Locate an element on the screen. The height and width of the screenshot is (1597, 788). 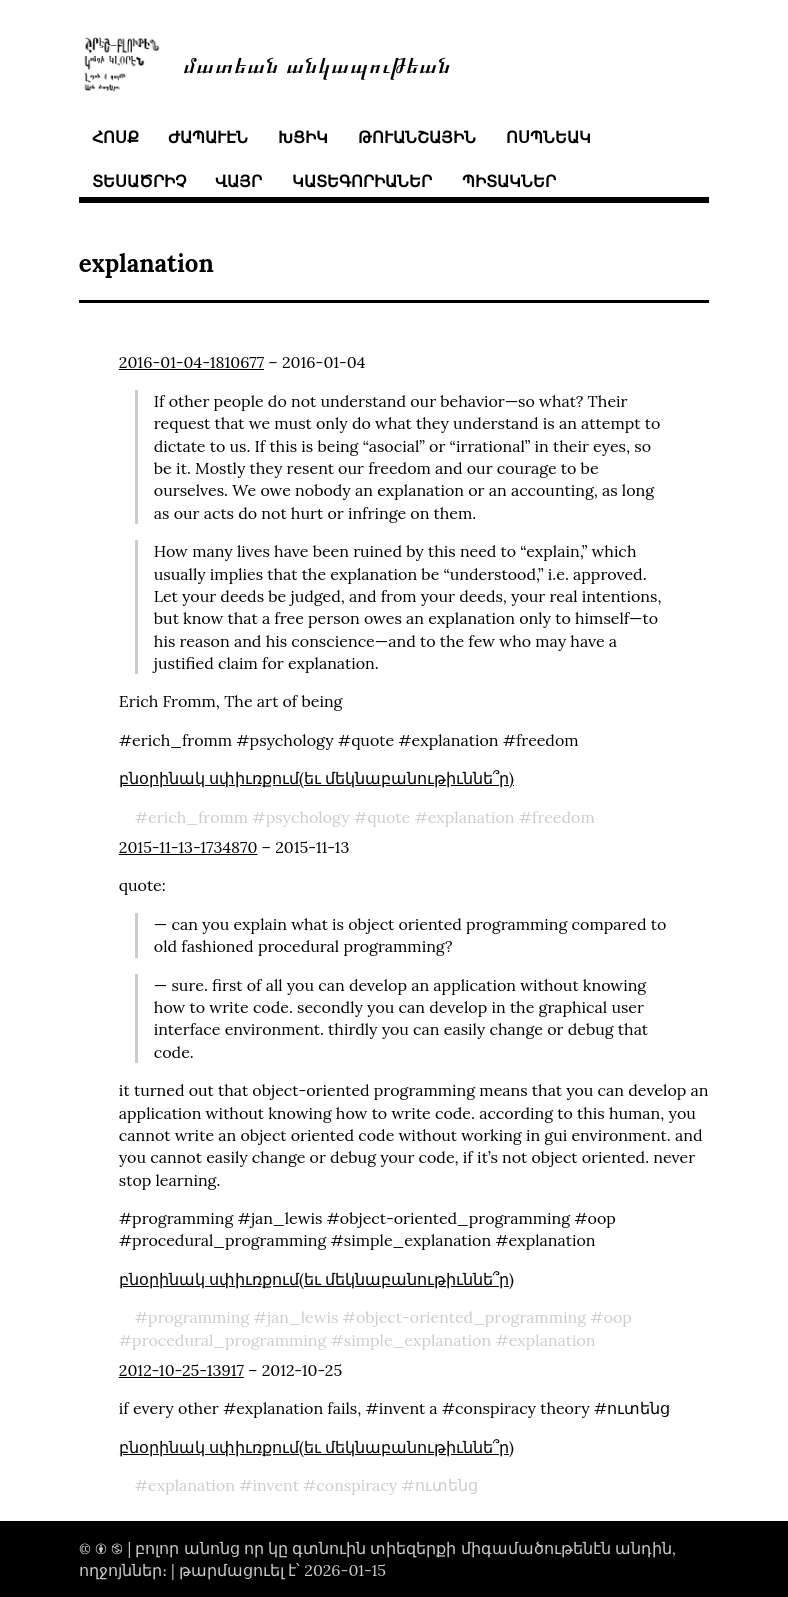
թուանշային is located at coordinates (417, 137).